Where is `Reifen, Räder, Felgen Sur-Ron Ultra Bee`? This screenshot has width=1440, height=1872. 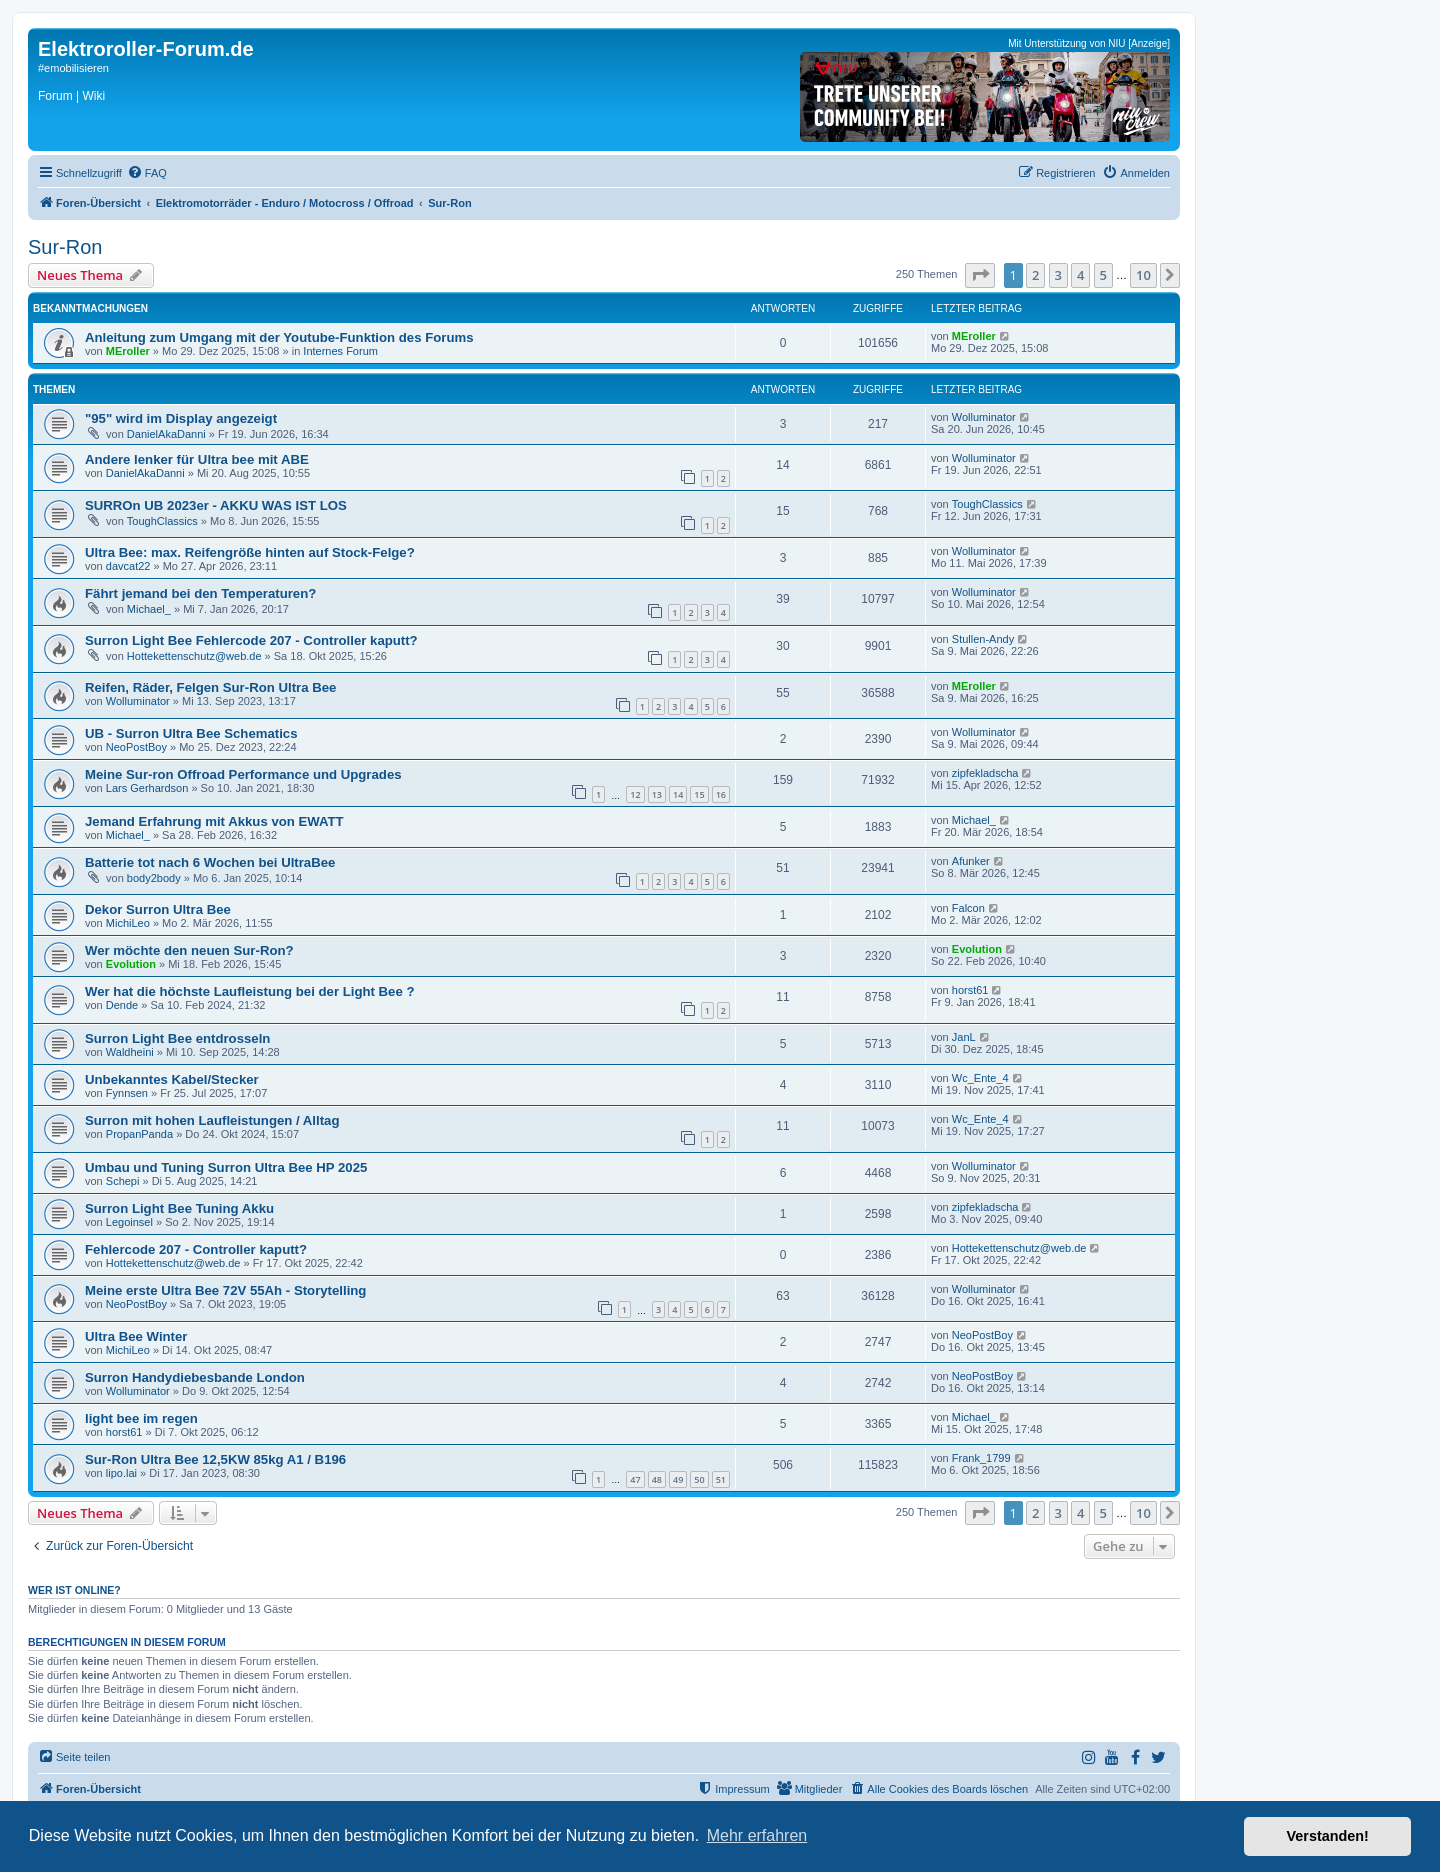 Reifen, Räder, Felgen Sur-Ron Ultra Bee is located at coordinates (210, 687).